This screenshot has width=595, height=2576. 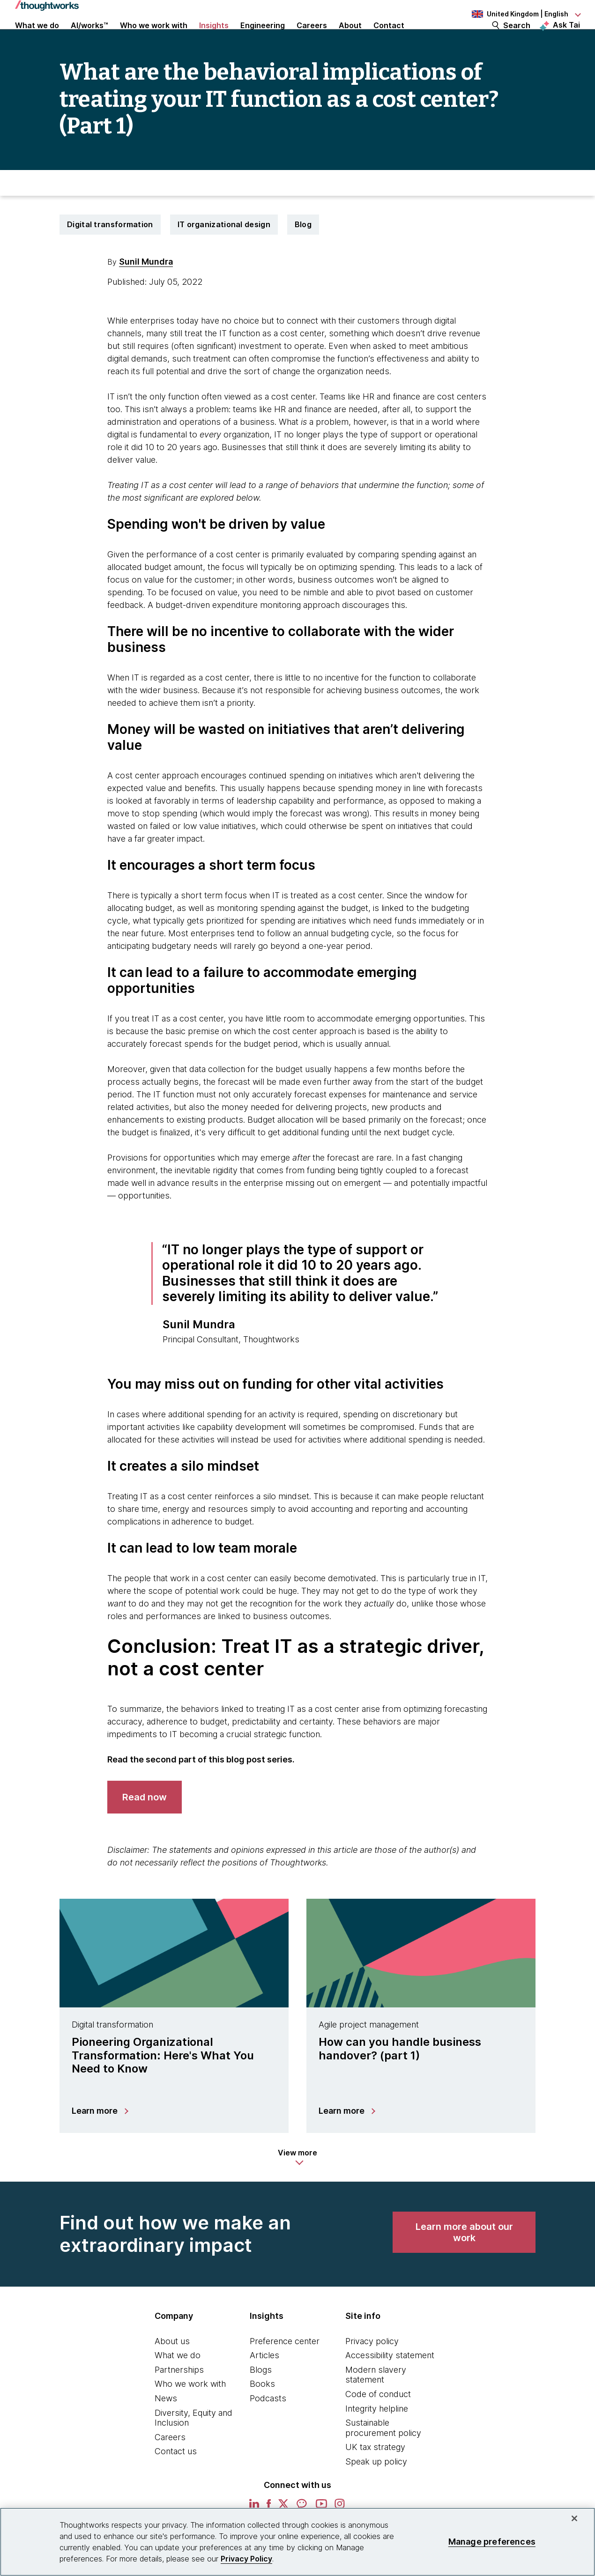 What do you see at coordinates (492, 2541) in the screenshot?
I see `Manage preferences [Manage preferences, Opens the preference center dialog]` at bounding box center [492, 2541].